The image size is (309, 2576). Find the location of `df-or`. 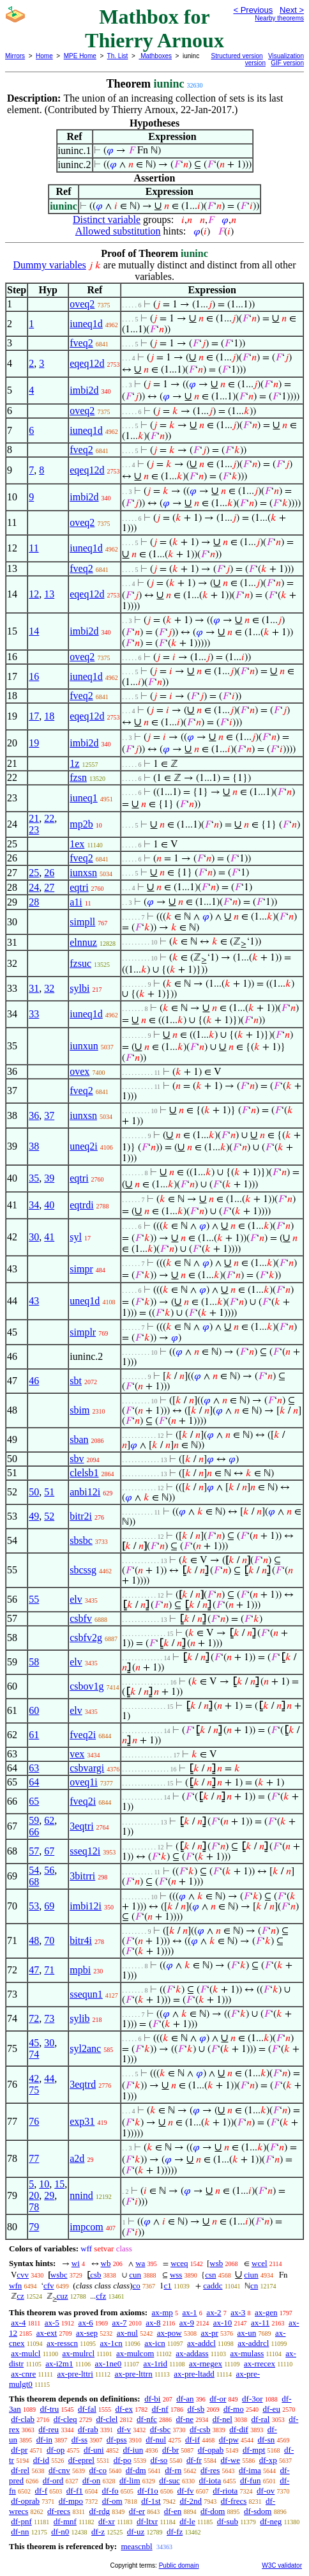

df-or is located at coordinates (217, 2398).